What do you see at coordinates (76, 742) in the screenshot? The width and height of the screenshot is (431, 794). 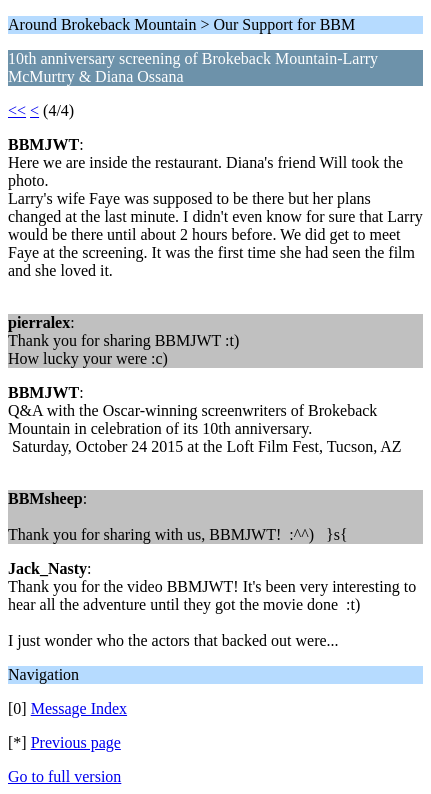 I see `Previous page` at bounding box center [76, 742].